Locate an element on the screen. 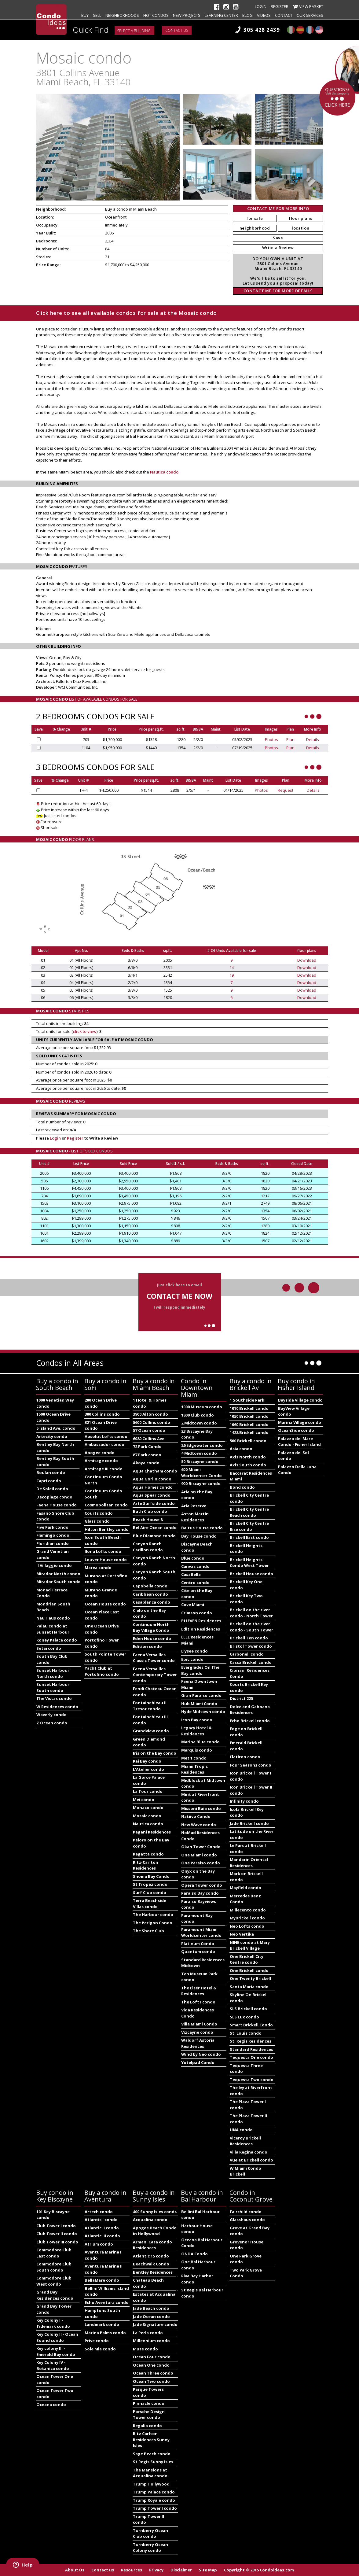 This screenshot has width=359, height=2576. Grandview condo is located at coordinates (151, 1731).